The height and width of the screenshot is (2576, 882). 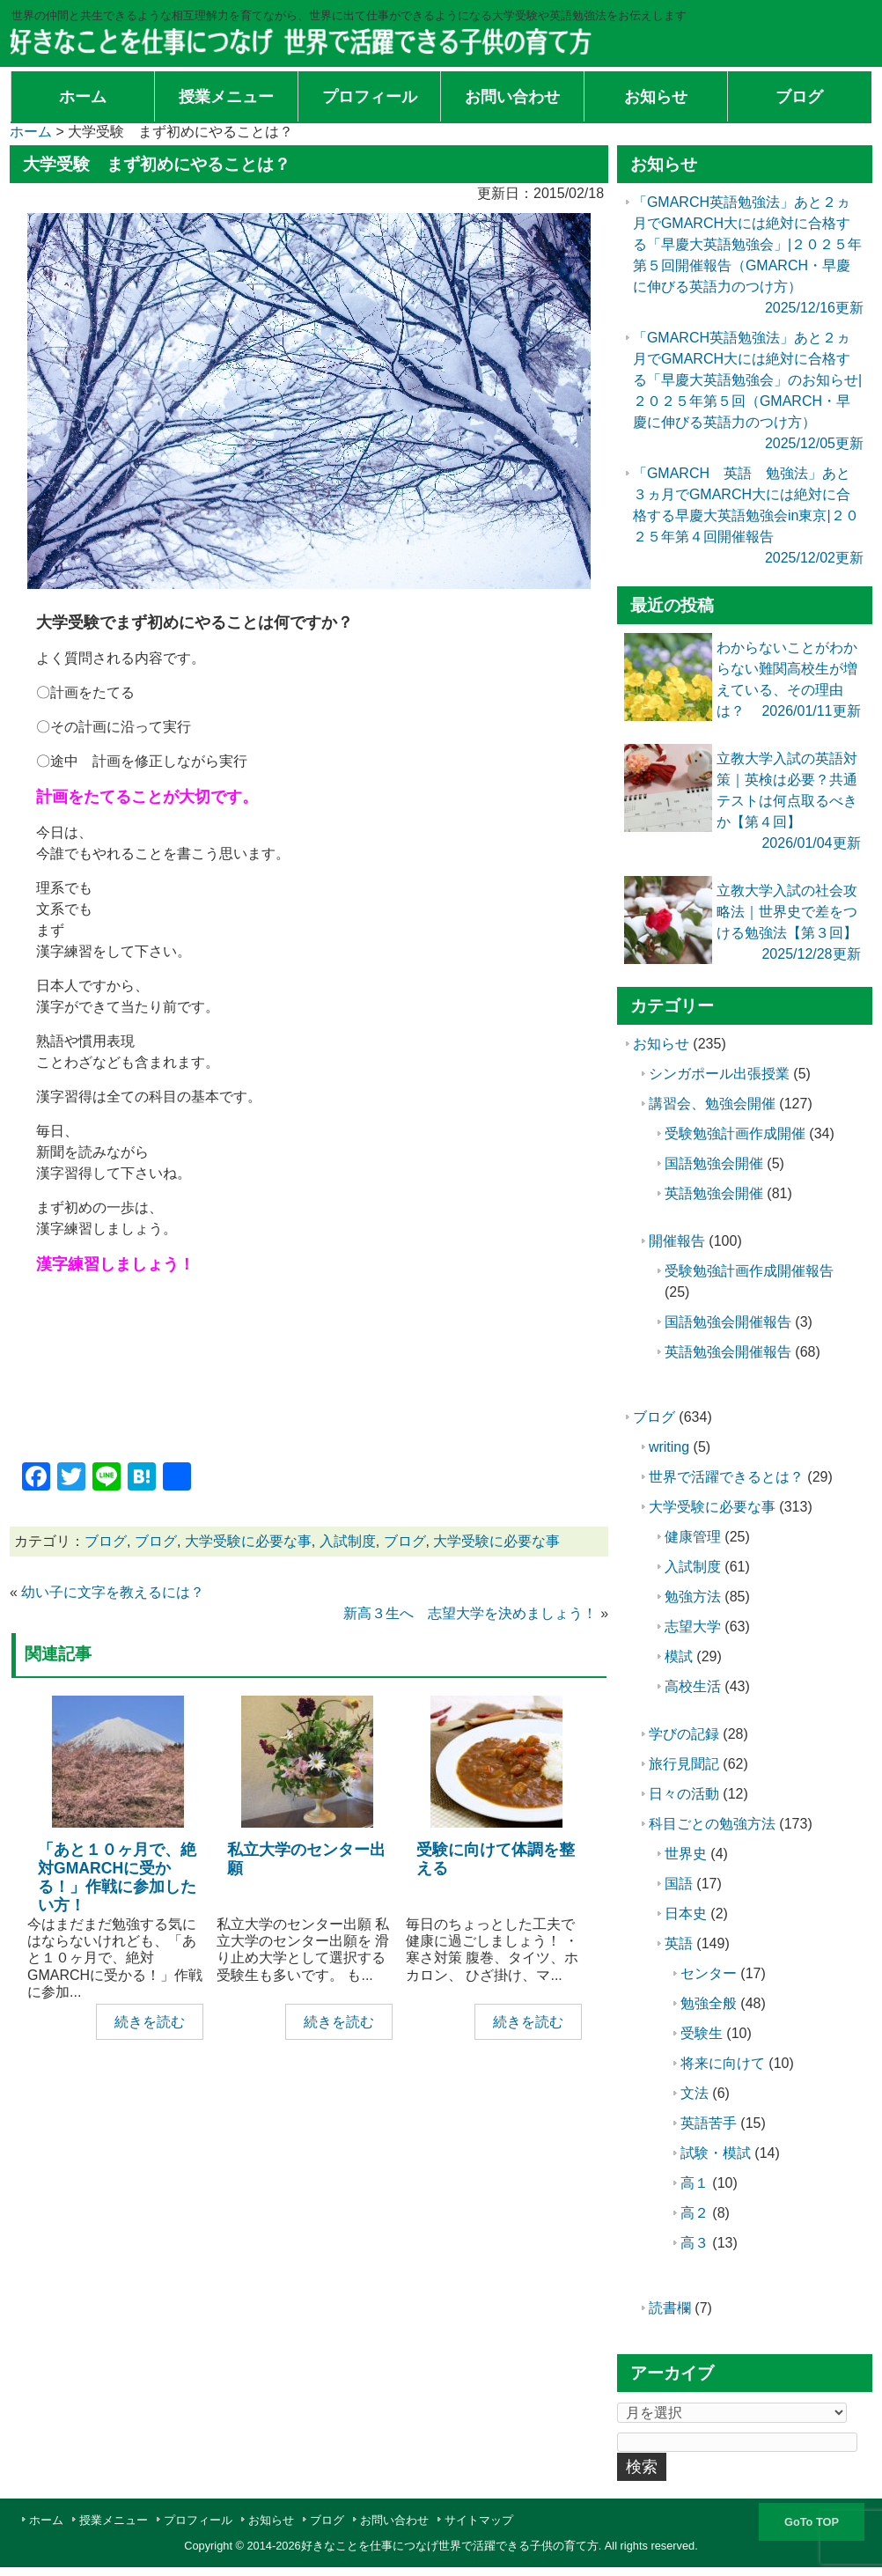 I want to click on 学びの記録, so click(x=684, y=1733).